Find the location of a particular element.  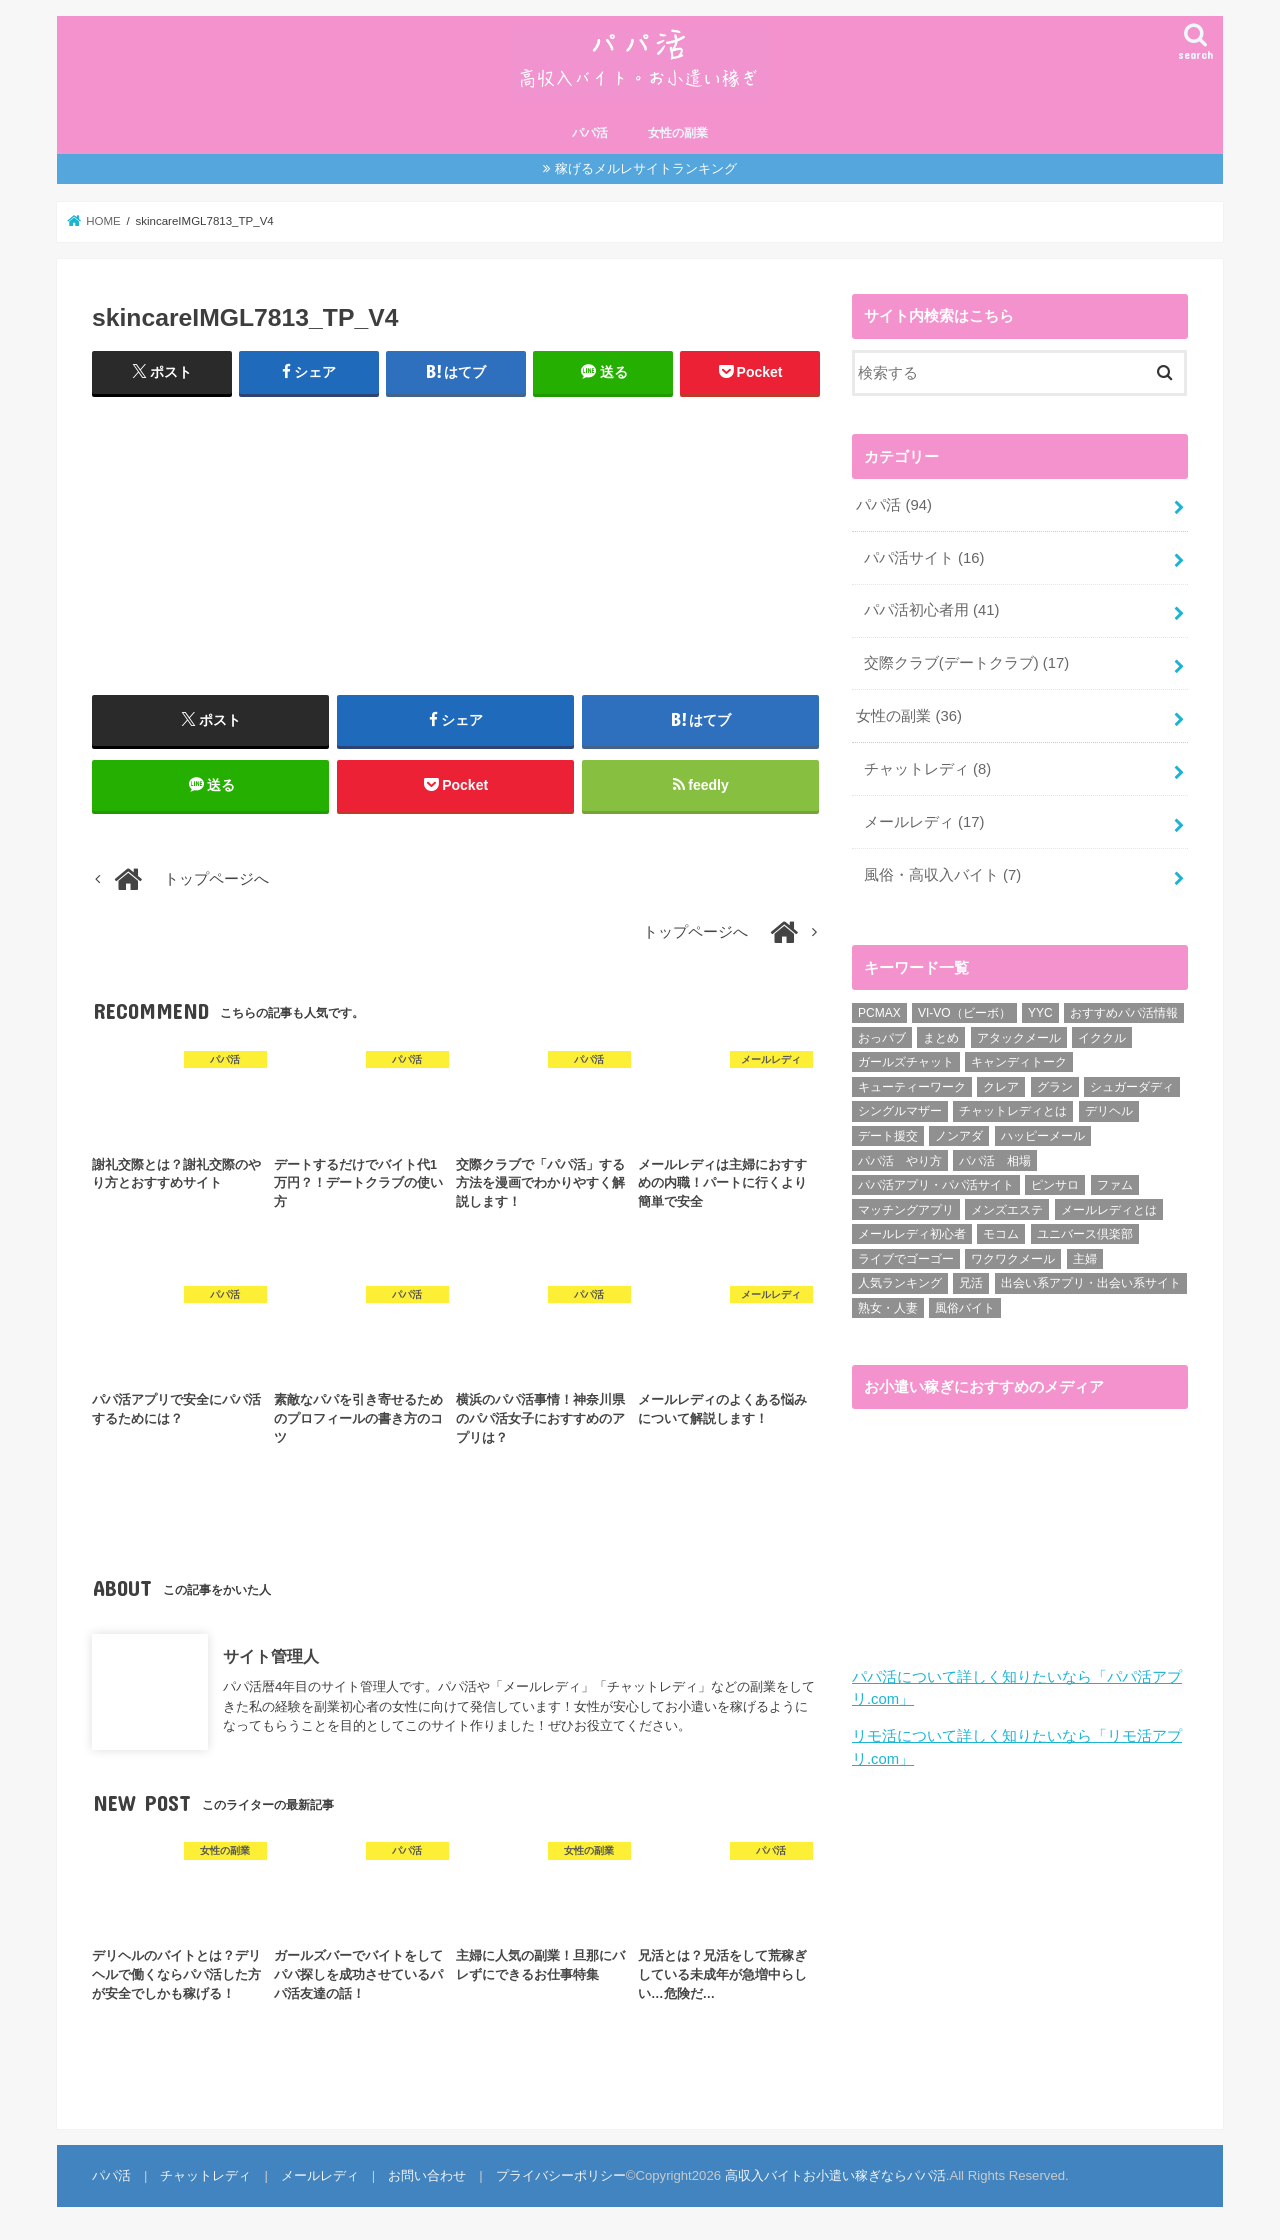

パパ活 やり方 [パパ活 やり方 (46個の項目)] is located at coordinates (900, 1161).